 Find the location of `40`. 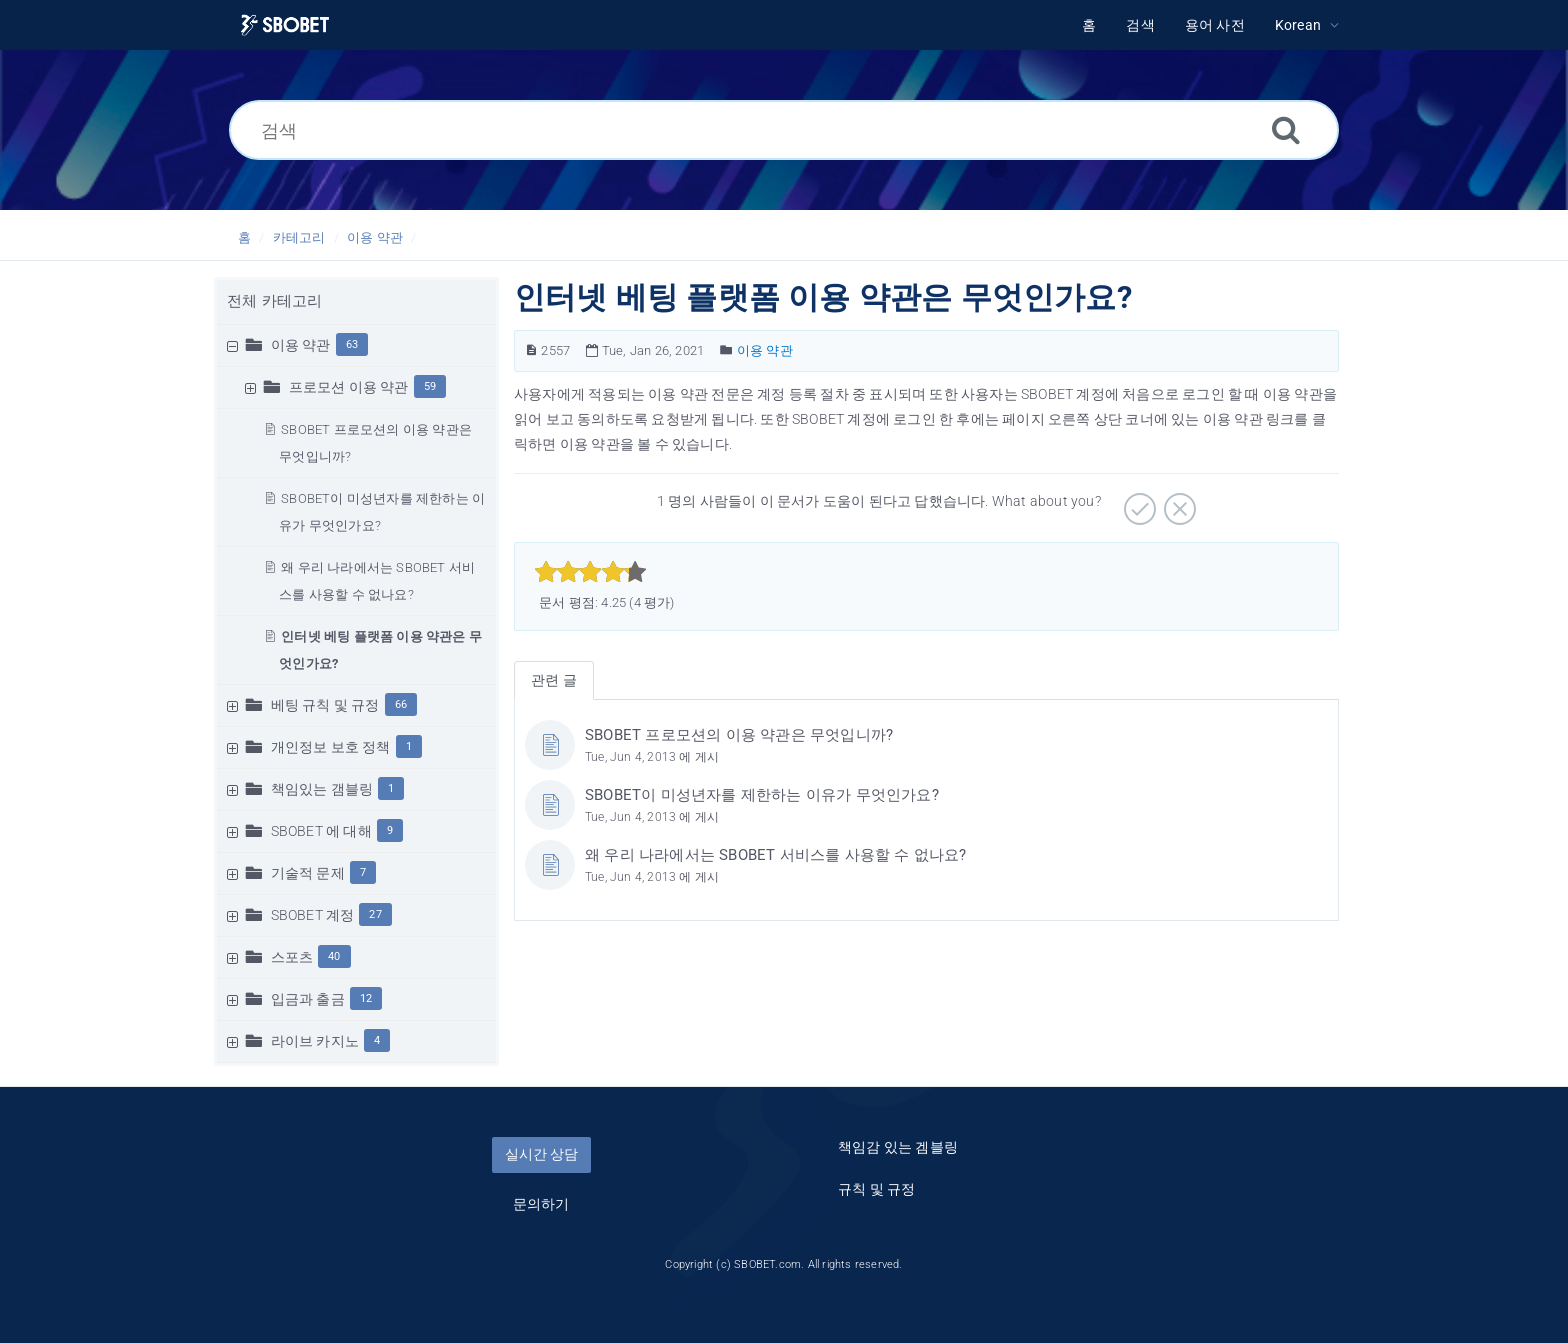

40 is located at coordinates (334, 956).